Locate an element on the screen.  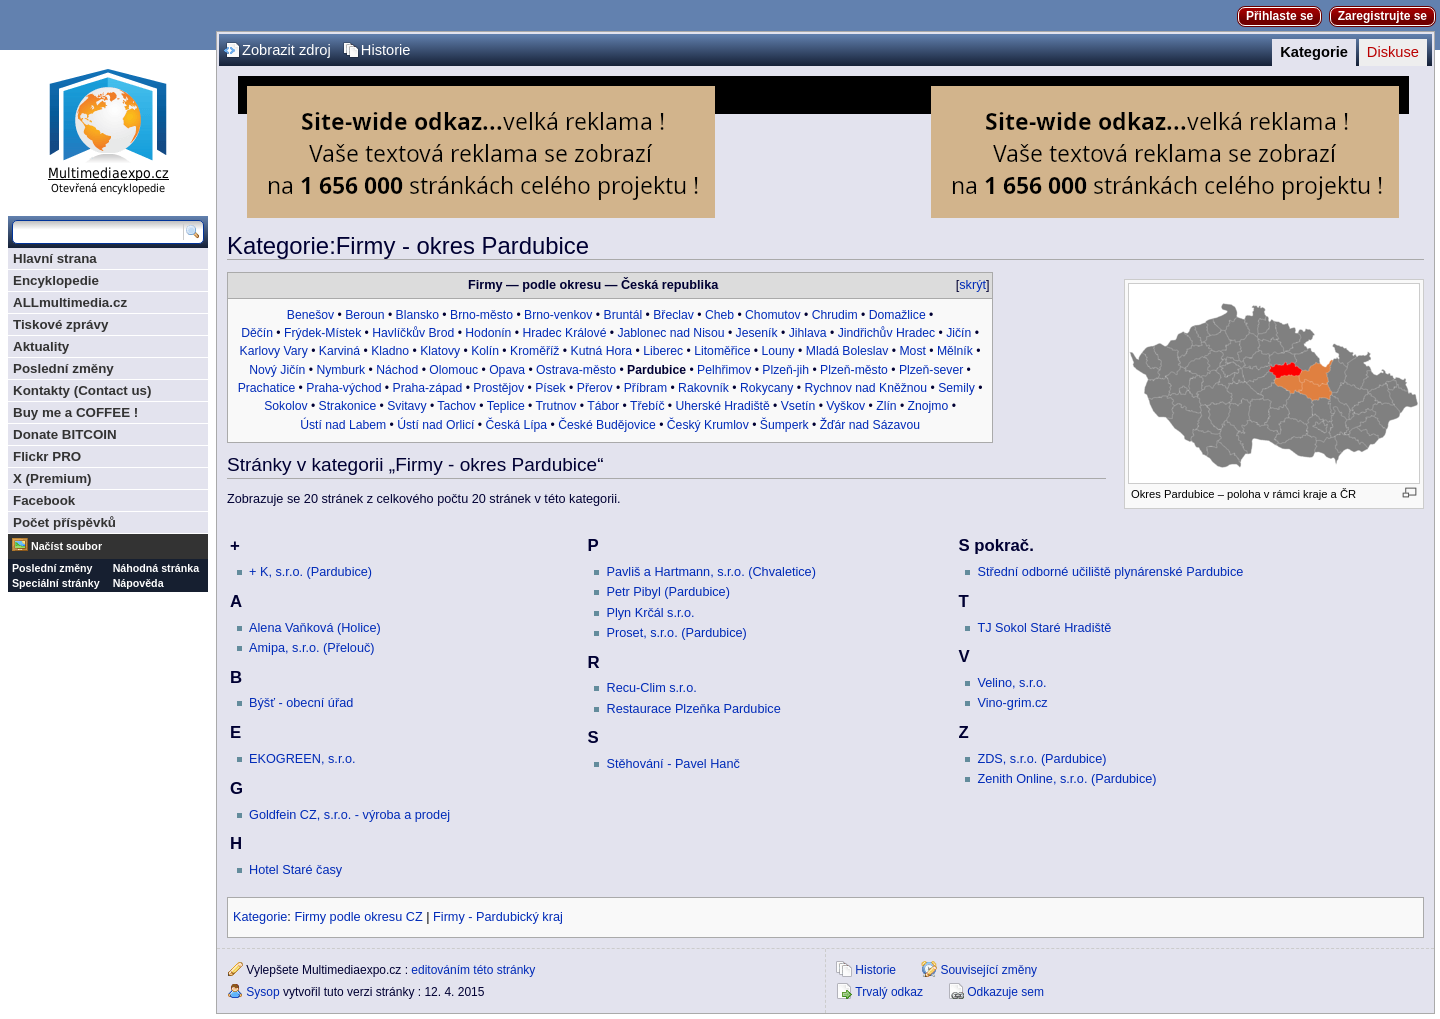
Recu-Clim s.r.o. is located at coordinates (651, 688).